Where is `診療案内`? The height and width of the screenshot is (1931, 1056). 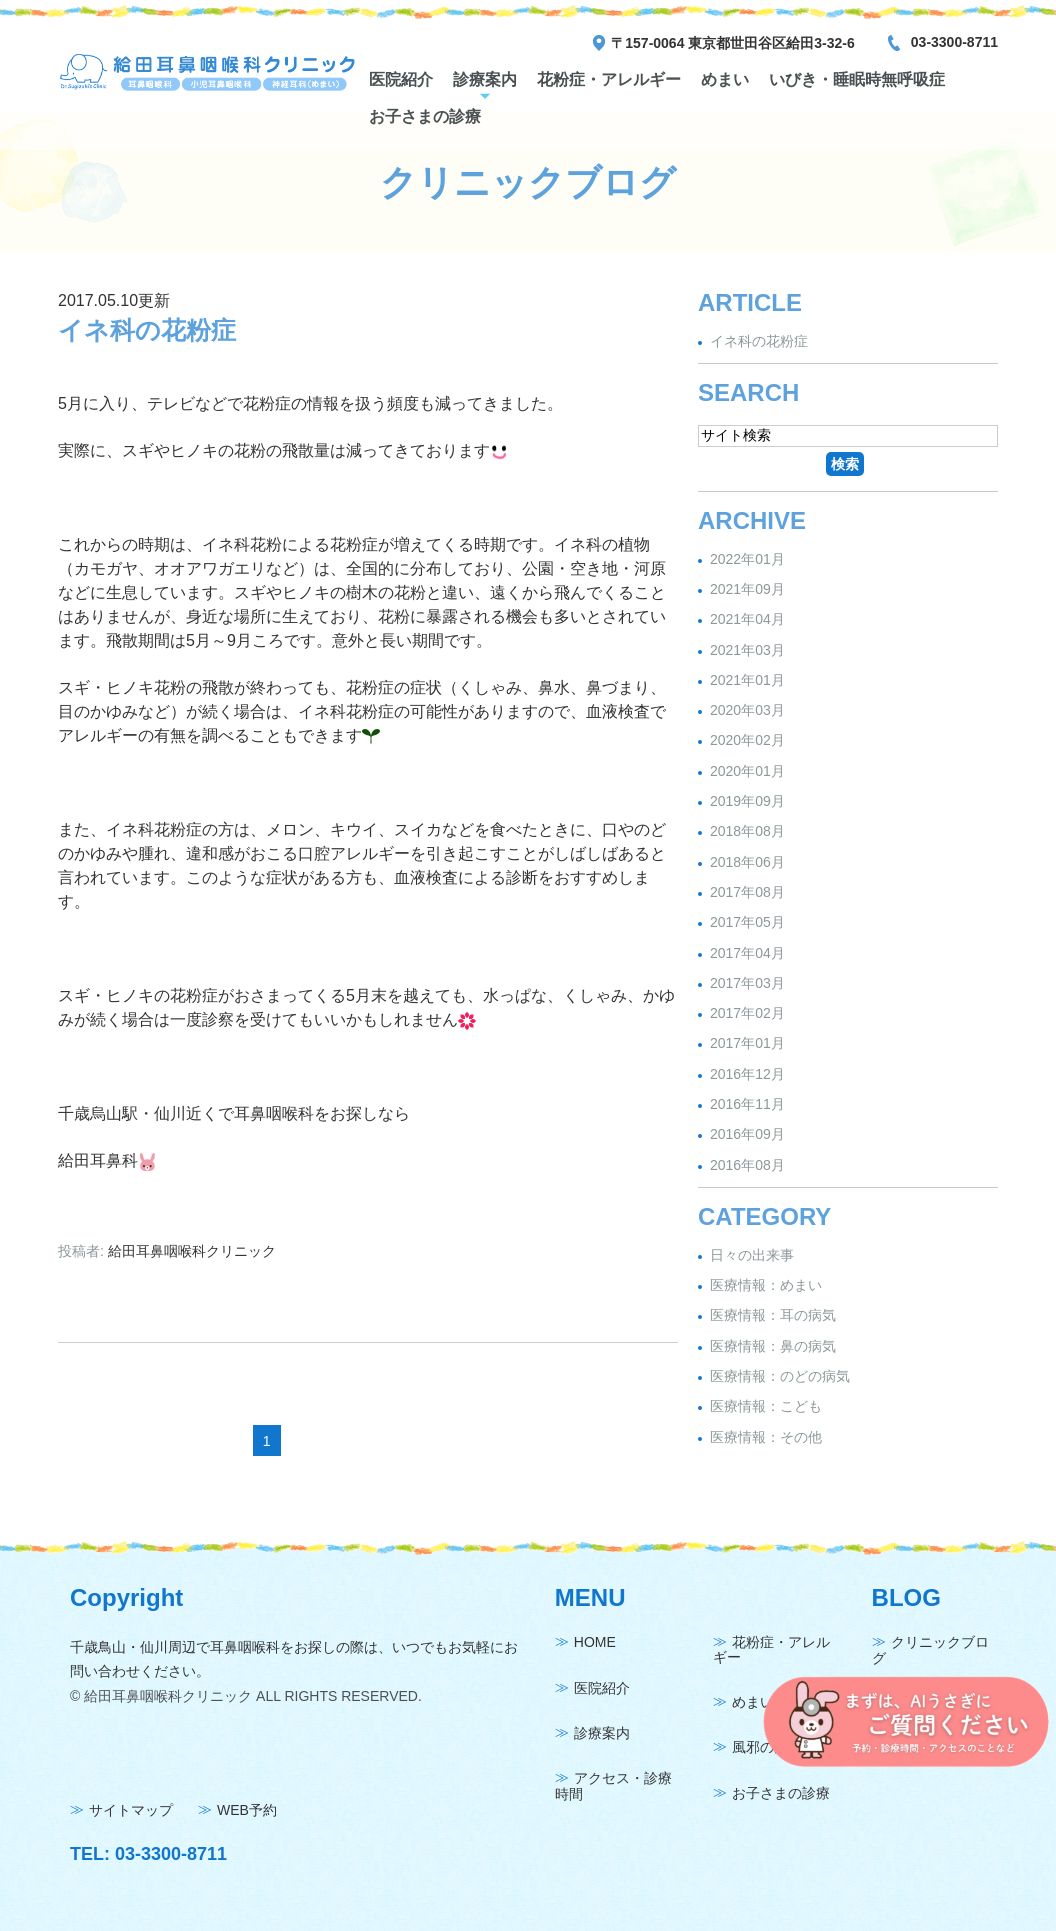 診療案内 is located at coordinates (485, 79).